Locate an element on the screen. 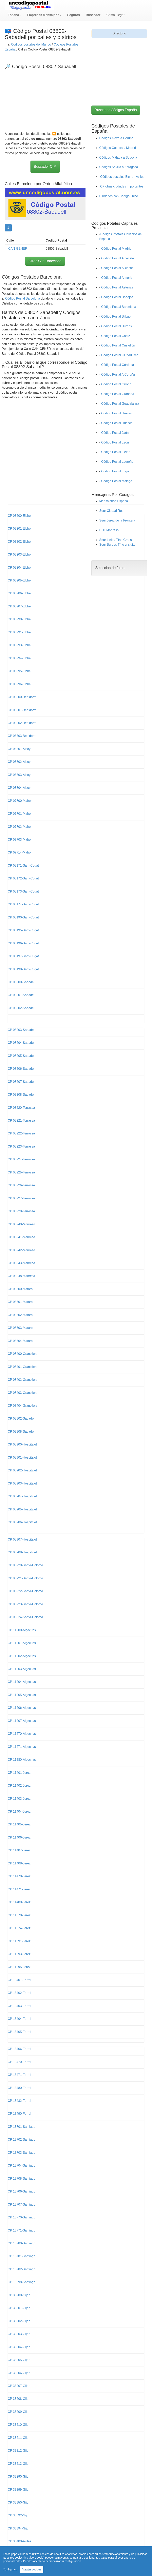  CP 03203-Elche is located at coordinates (19, 554).